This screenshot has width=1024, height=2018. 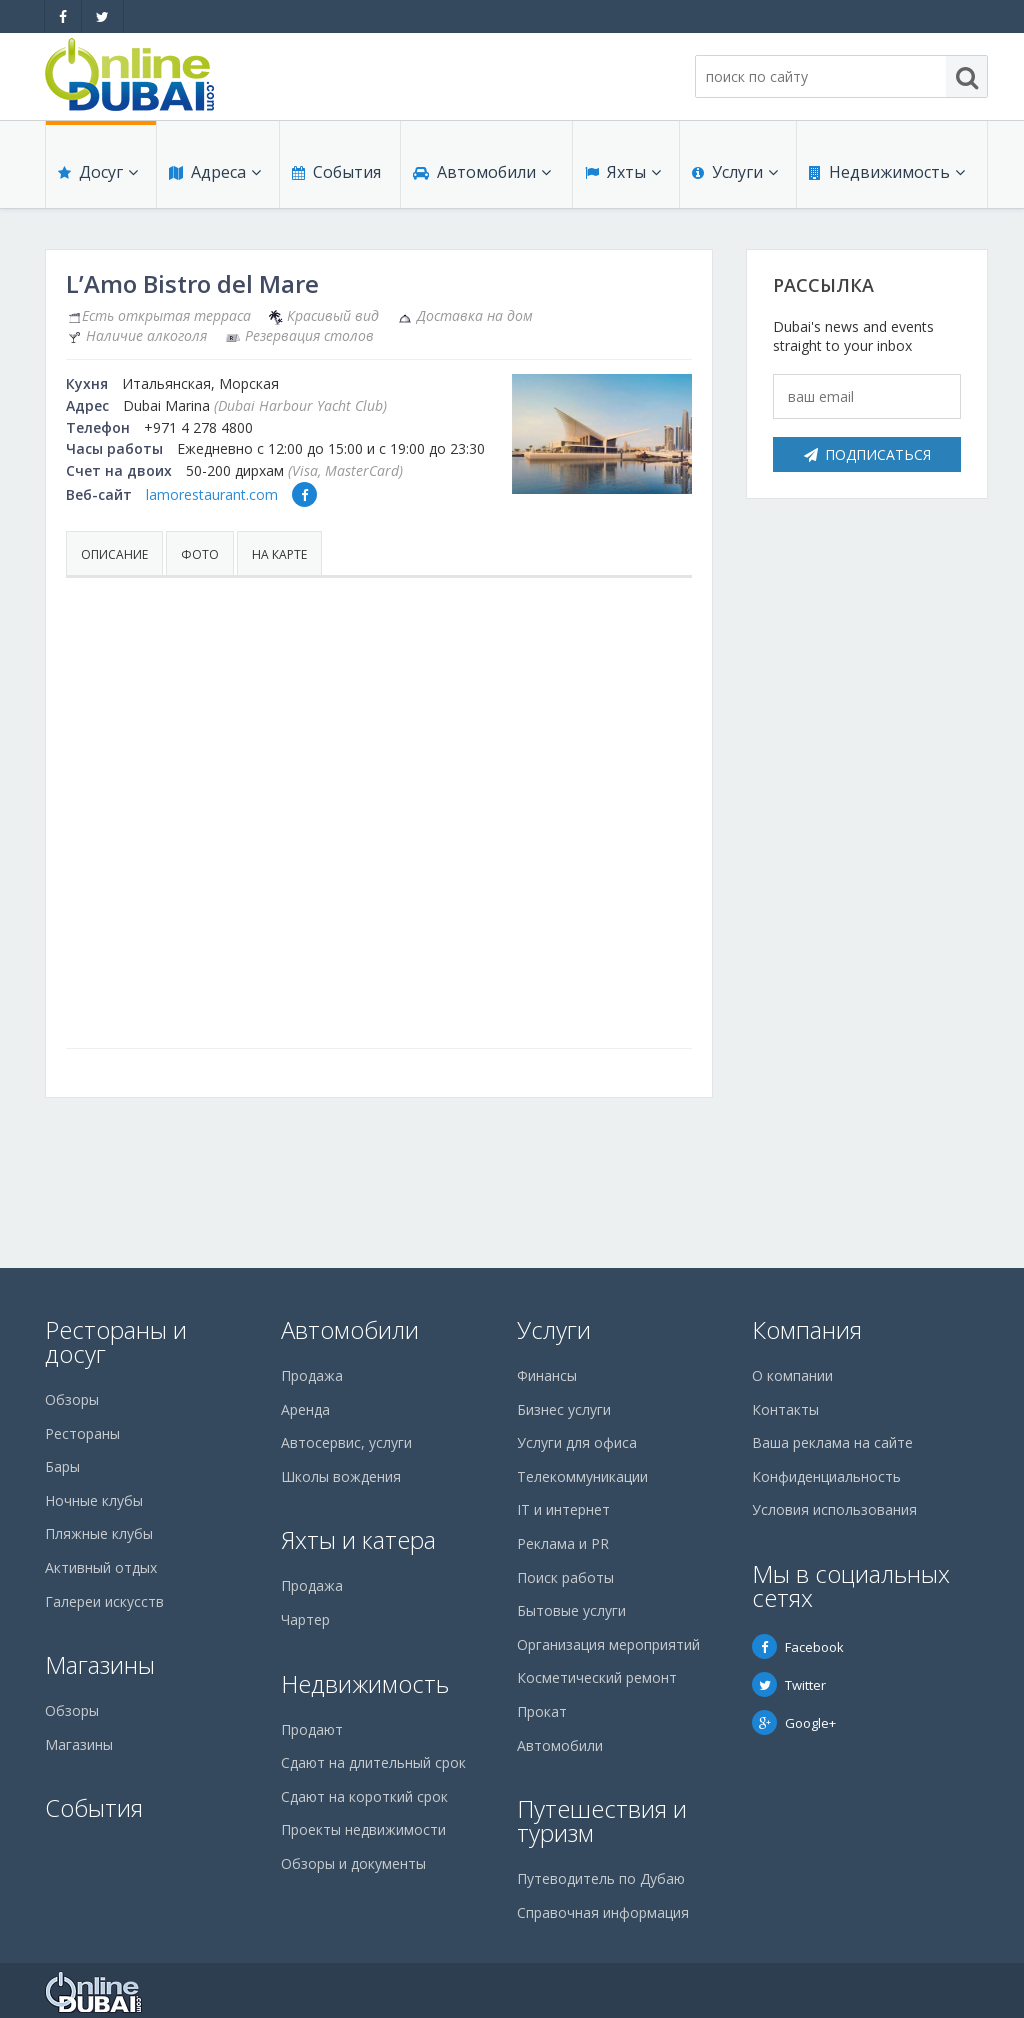 I want to click on Сдают на длительный срок, so click(x=373, y=1762).